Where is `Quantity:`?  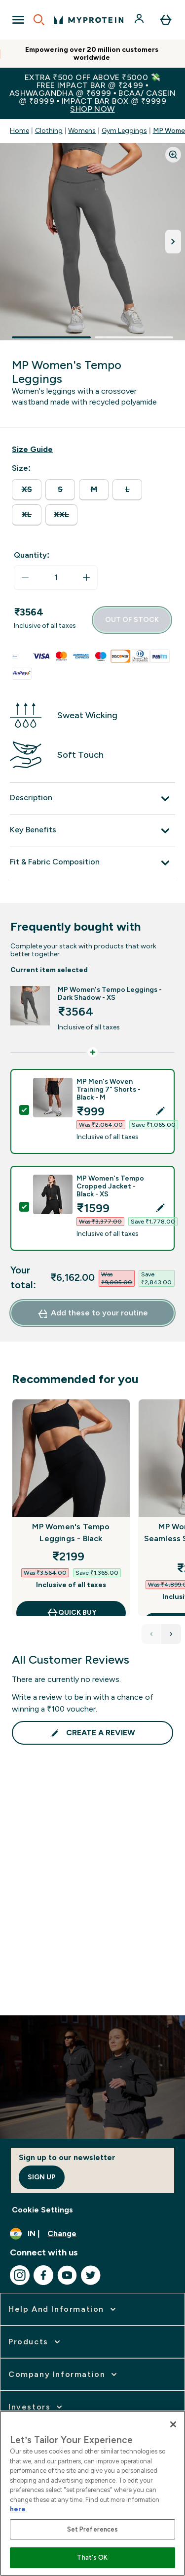
Quantity: is located at coordinates (31, 555).